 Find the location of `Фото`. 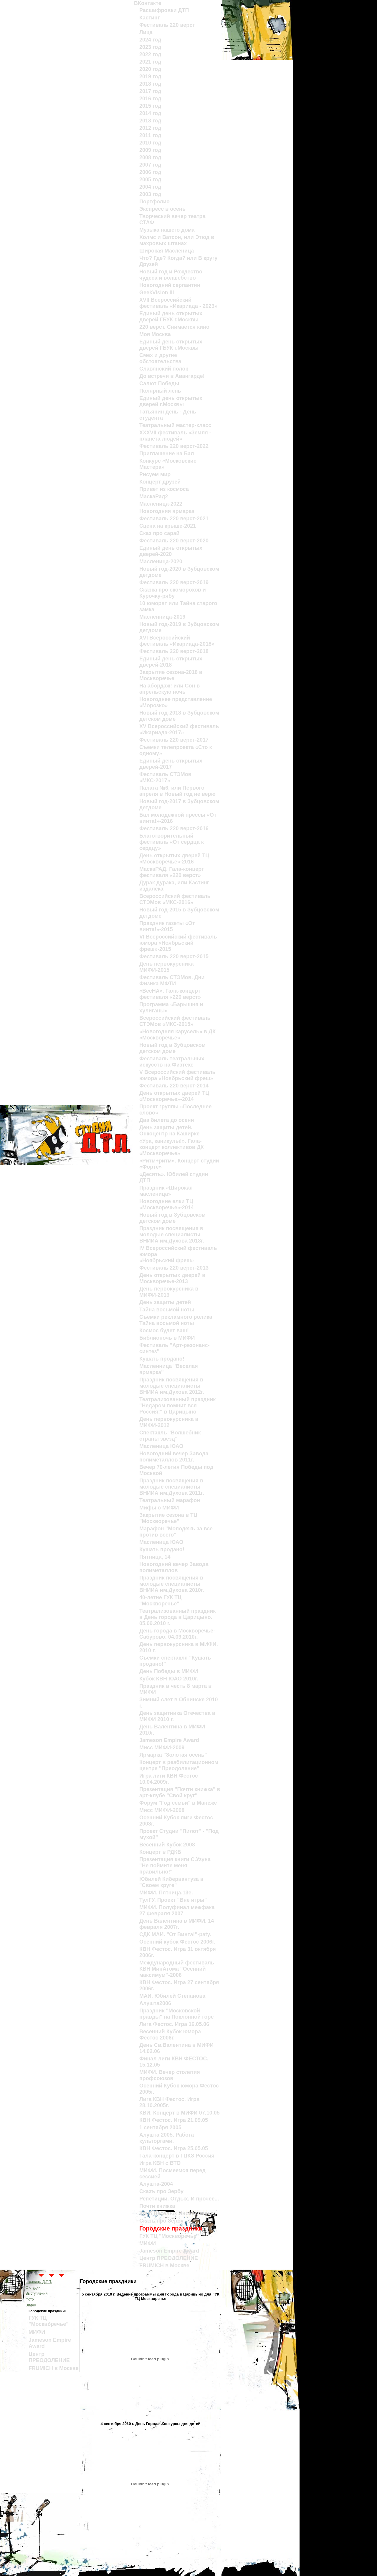

Фото is located at coordinates (30, 2299).